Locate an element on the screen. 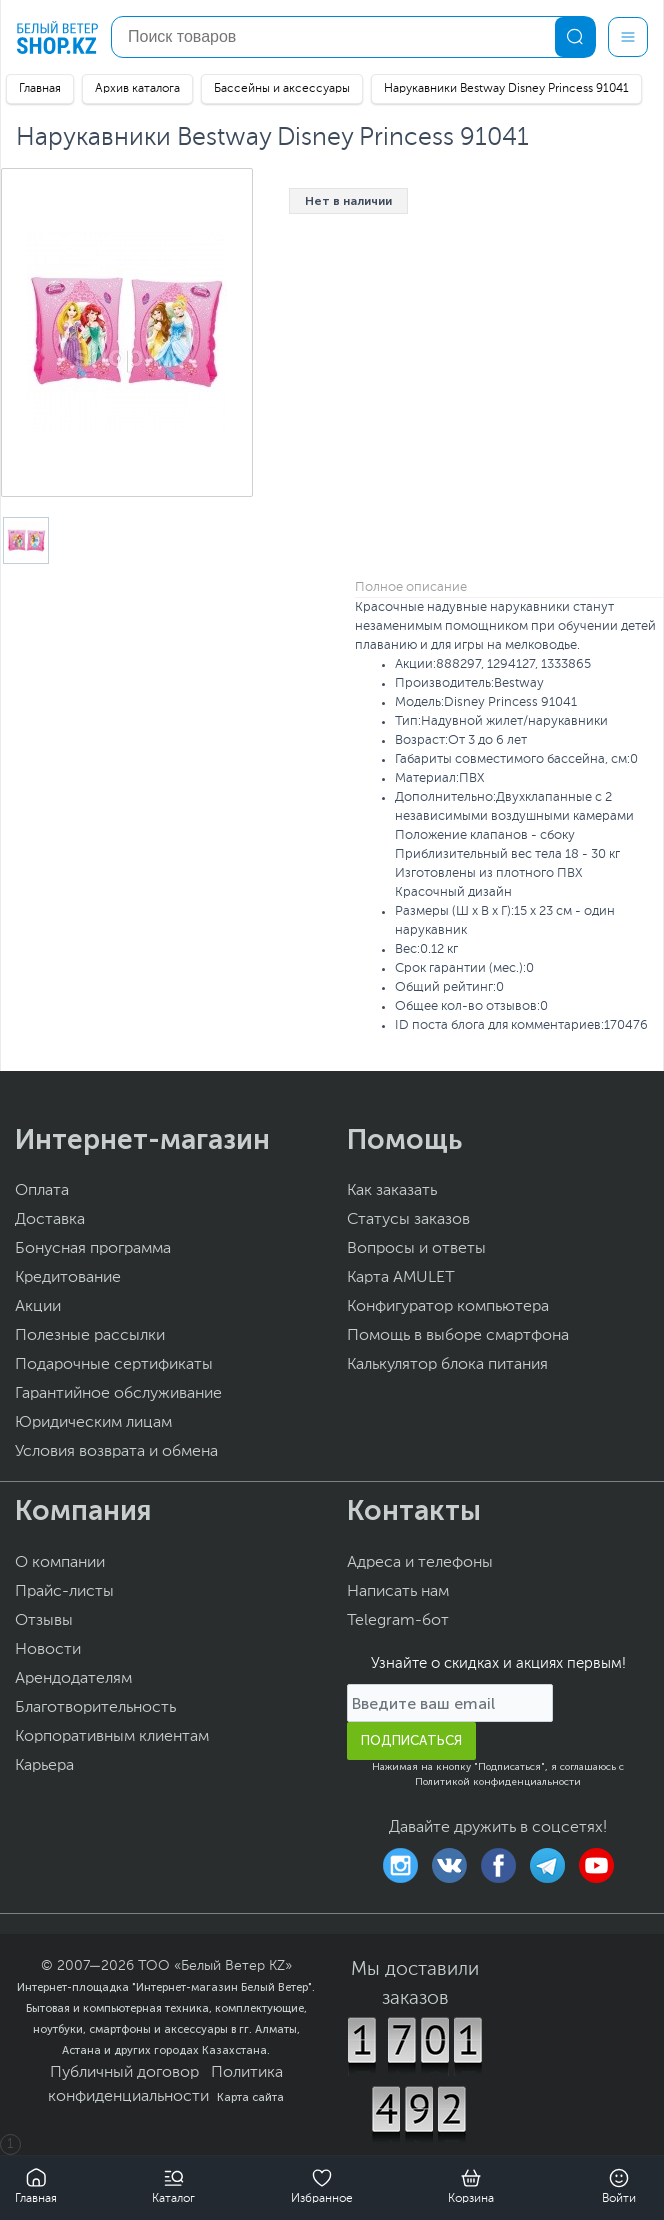 The image size is (664, 2220). Карта AMULET is located at coordinates (401, 1278).